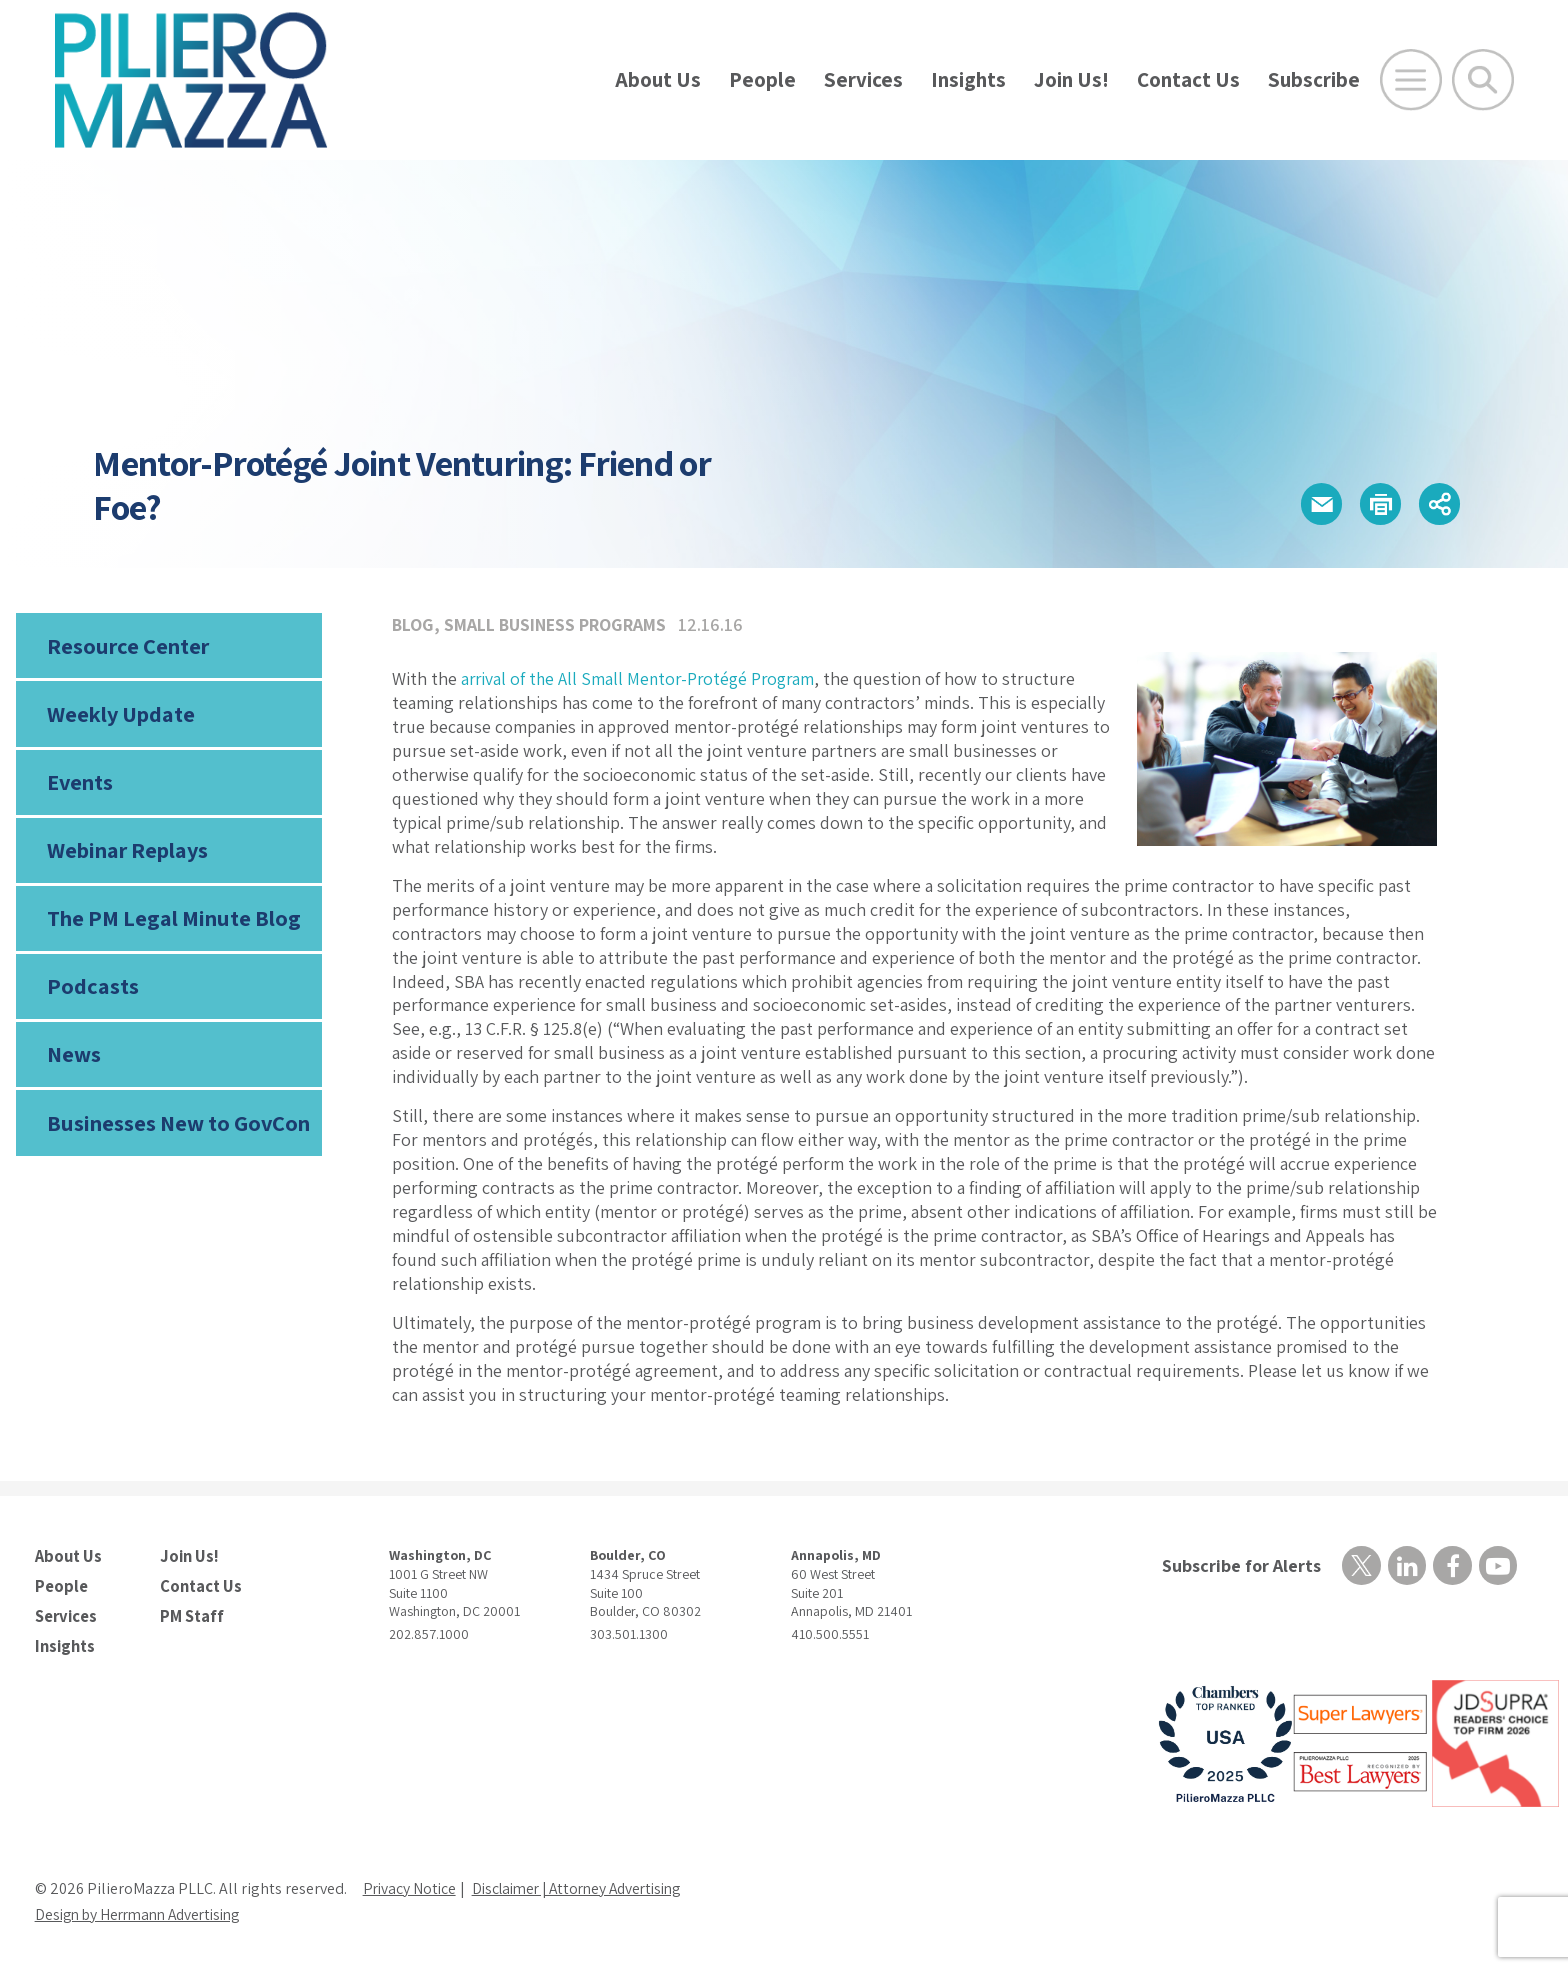 This screenshot has width=1568, height=1971. Describe the element at coordinates (1313, 504) in the screenshot. I see `[button]` at that location.